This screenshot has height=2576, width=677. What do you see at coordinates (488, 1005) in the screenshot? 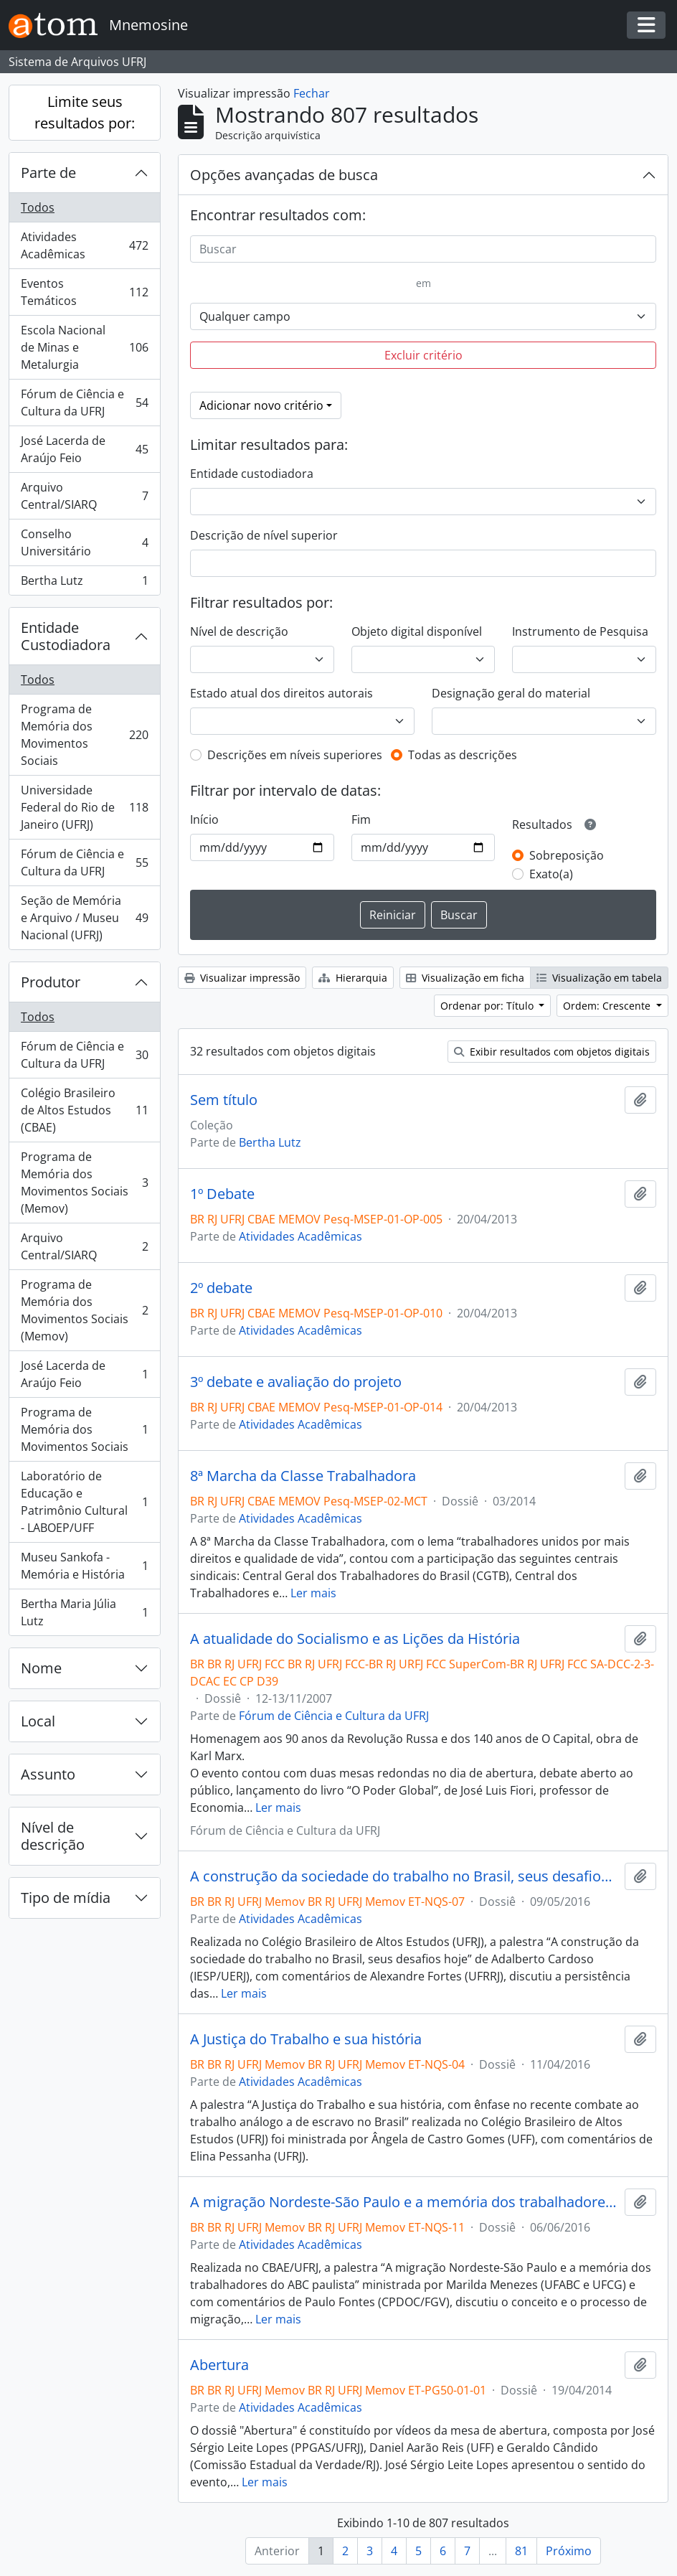
I see `Ordenar por: Título` at bounding box center [488, 1005].